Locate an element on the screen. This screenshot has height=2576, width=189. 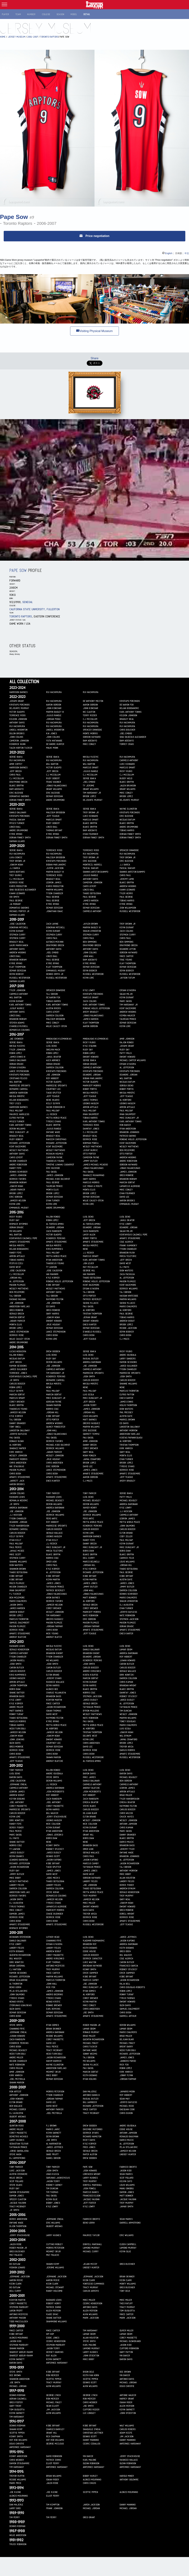
Blake Griffin is located at coordinates (127, 781).